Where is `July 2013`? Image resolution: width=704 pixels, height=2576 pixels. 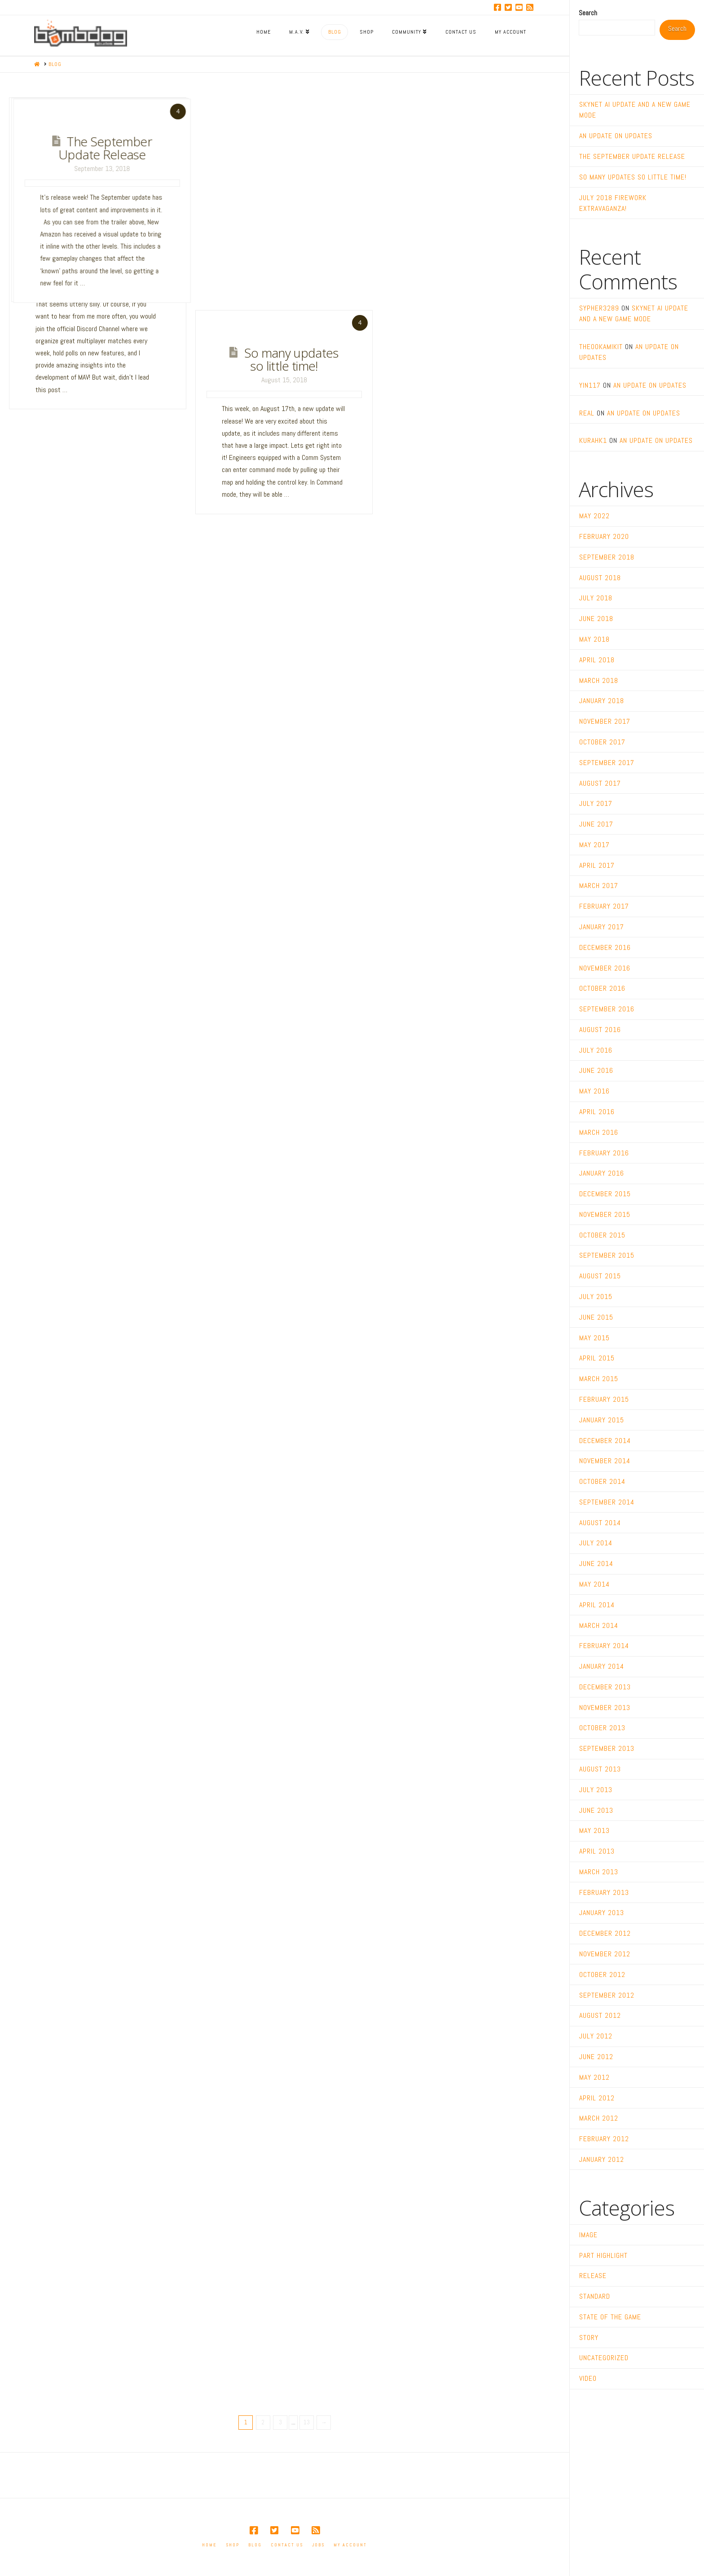 July 2013 is located at coordinates (595, 1789).